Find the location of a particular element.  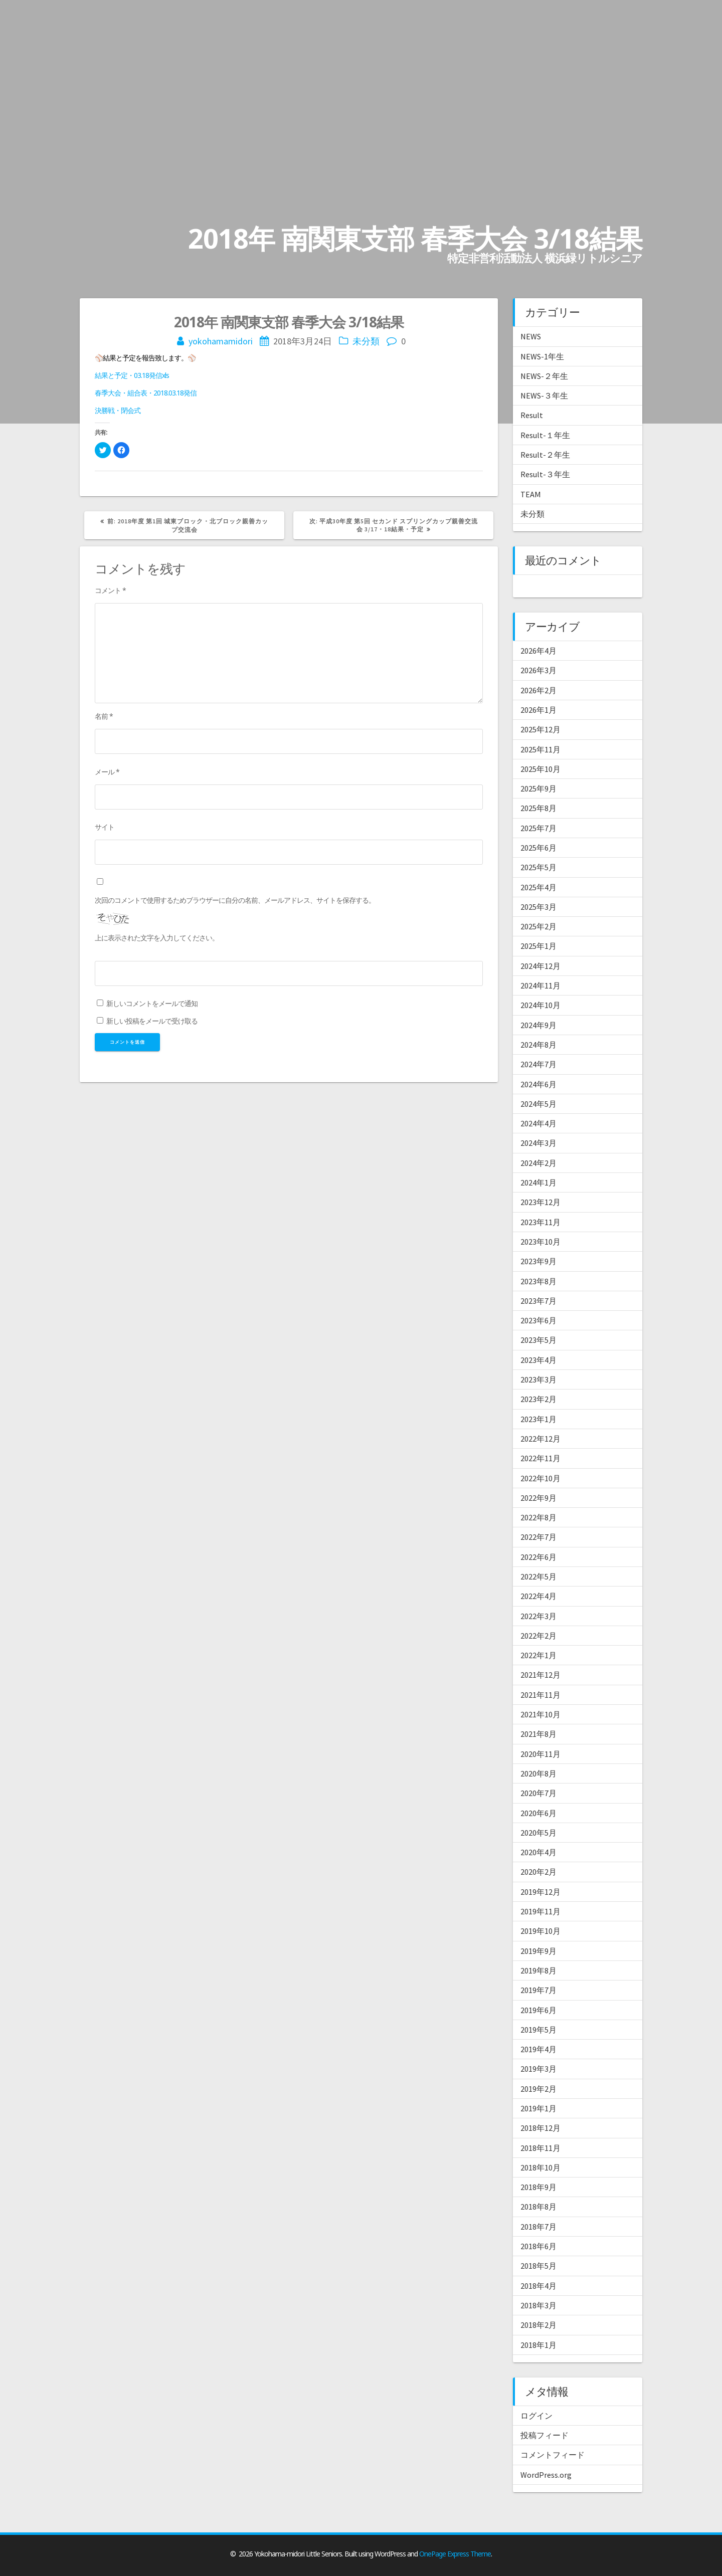

2019年9月 is located at coordinates (538, 1951).